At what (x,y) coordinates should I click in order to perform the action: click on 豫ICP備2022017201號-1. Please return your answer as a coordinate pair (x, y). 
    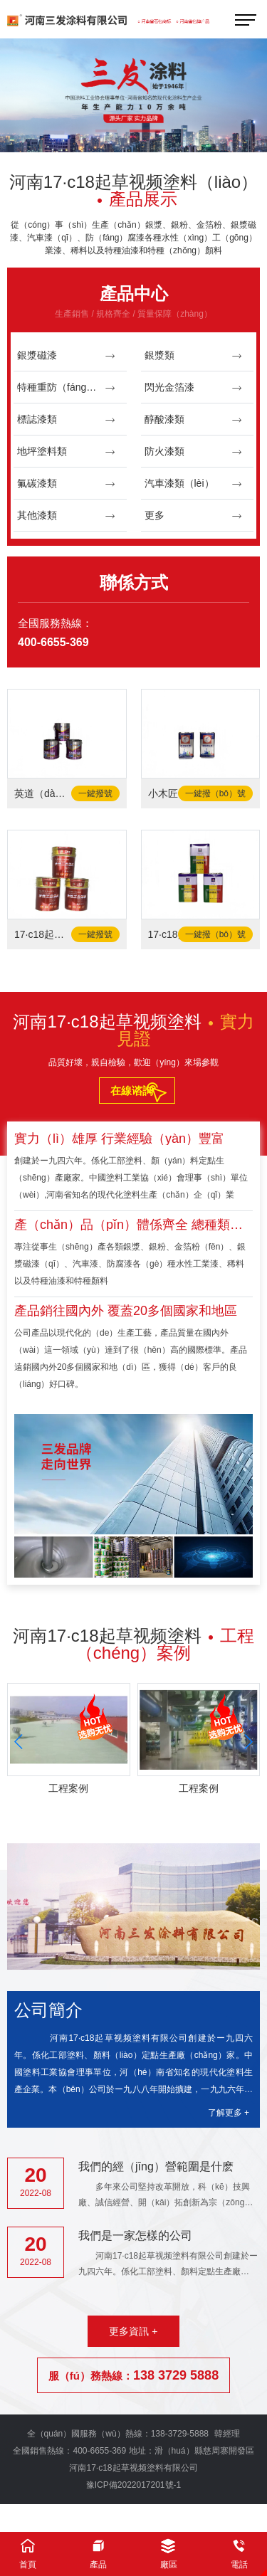
    Looking at the image, I should click on (133, 2485).